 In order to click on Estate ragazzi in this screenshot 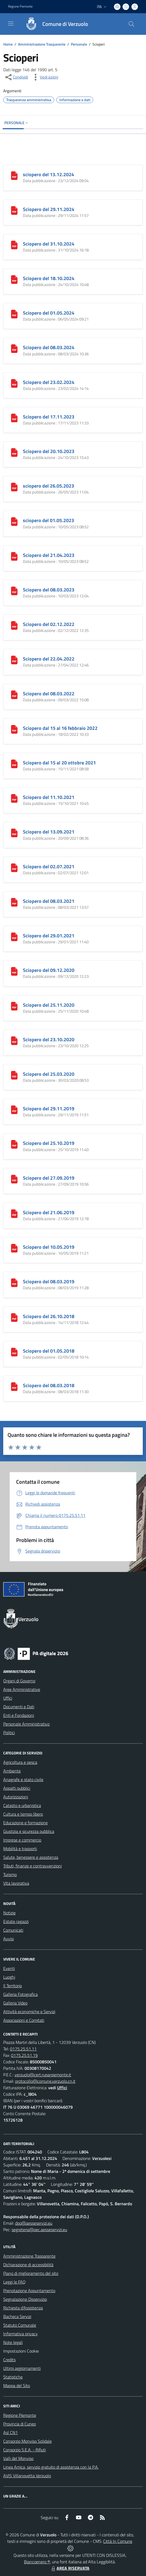, I will do `click(16, 1921)`.